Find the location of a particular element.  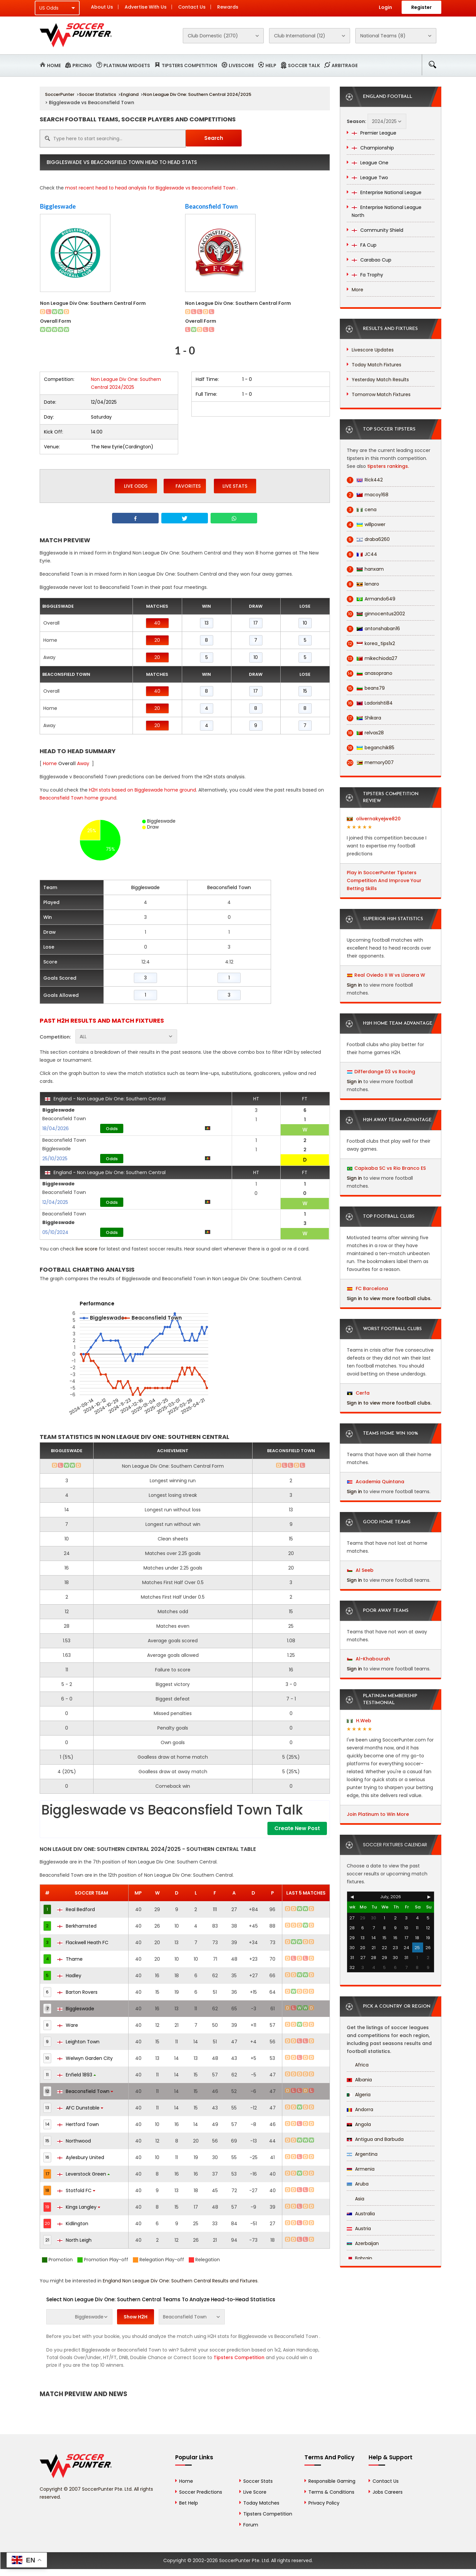

JC44 is located at coordinates (362, 554).